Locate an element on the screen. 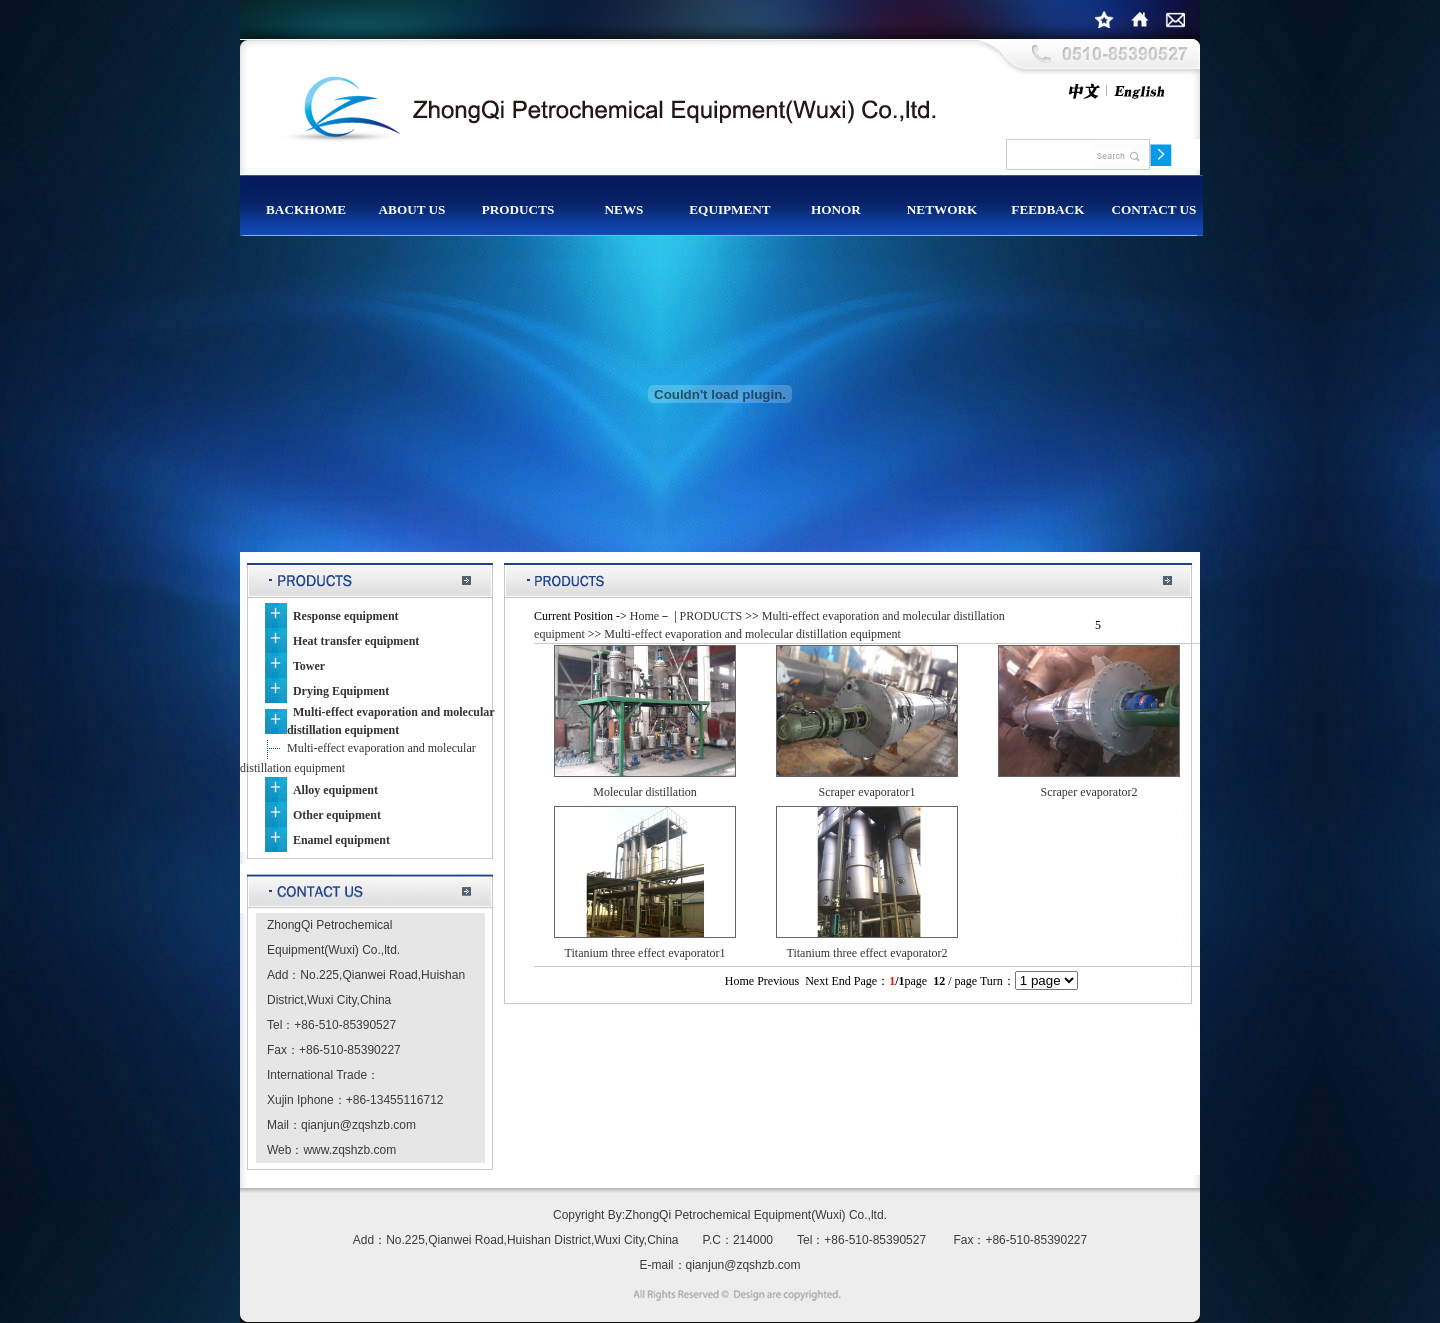 The image size is (1440, 1323). Home is located at coordinates (644, 616).